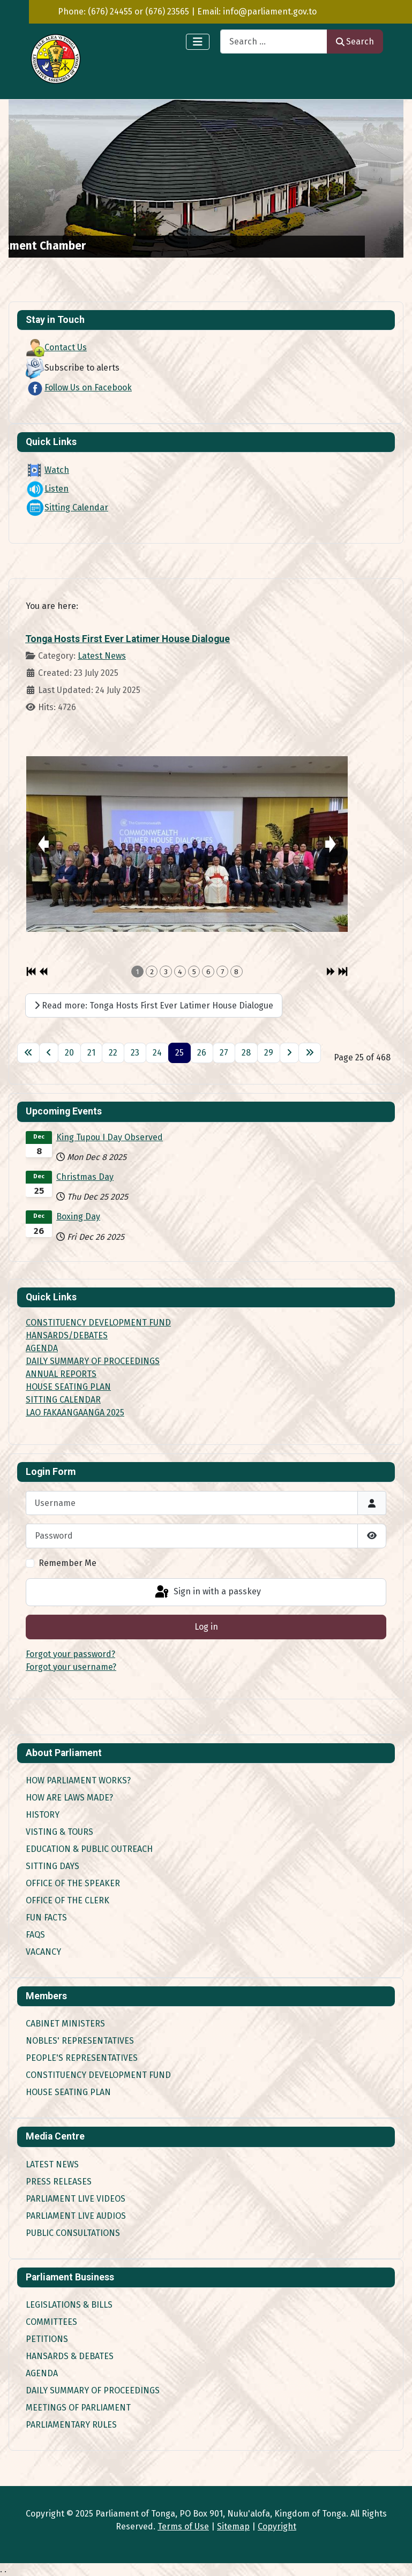 Image resolution: width=412 pixels, height=2576 pixels. What do you see at coordinates (201, 1053) in the screenshot?
I see `26 [Go to page 26]` at bounding box center [201, 1053].